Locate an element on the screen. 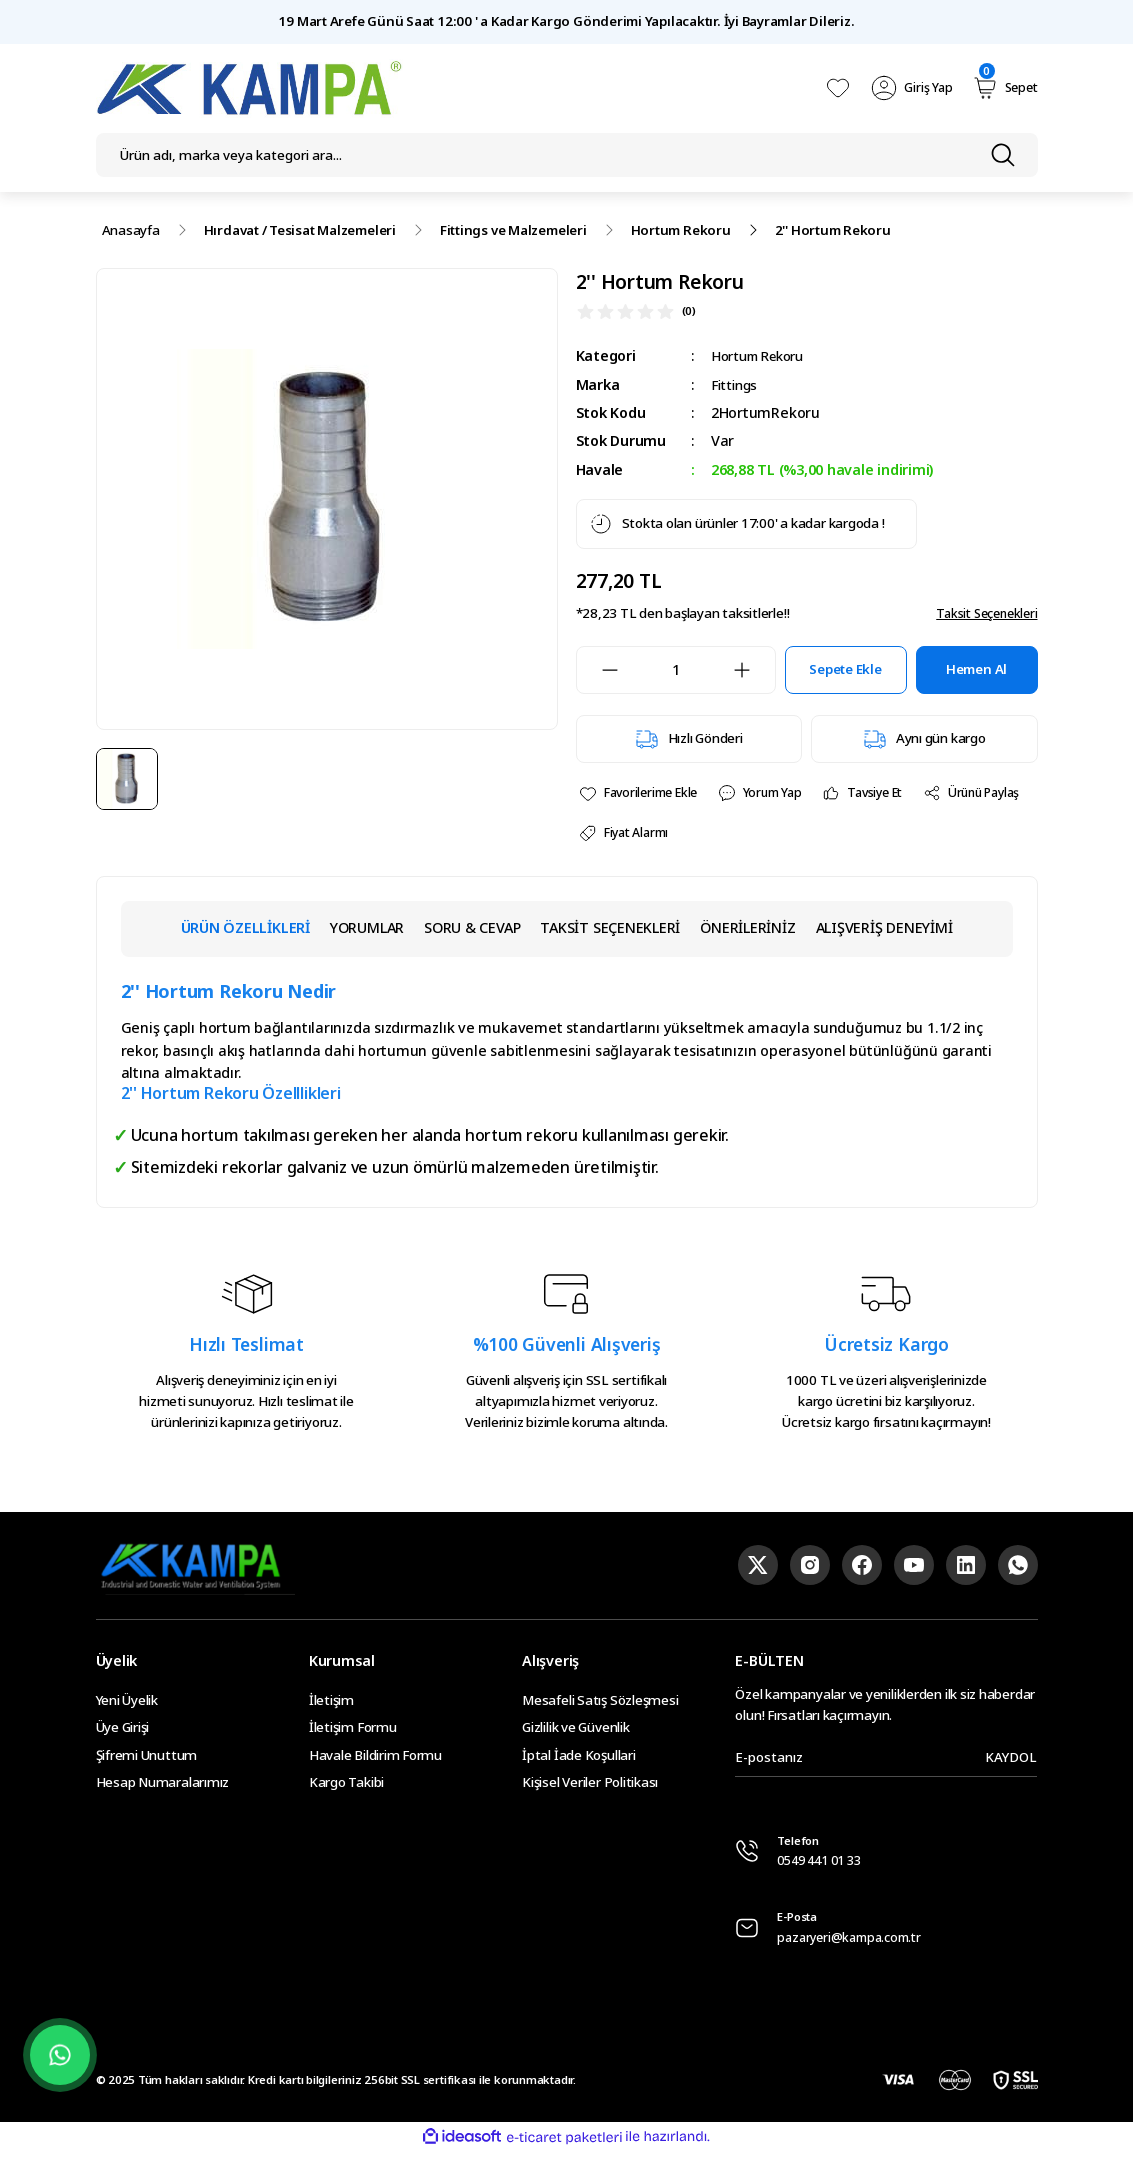 The width and height of the screenshot is (1133, 2160). Yeni Üyelik is located at coordinates (127, 1705).